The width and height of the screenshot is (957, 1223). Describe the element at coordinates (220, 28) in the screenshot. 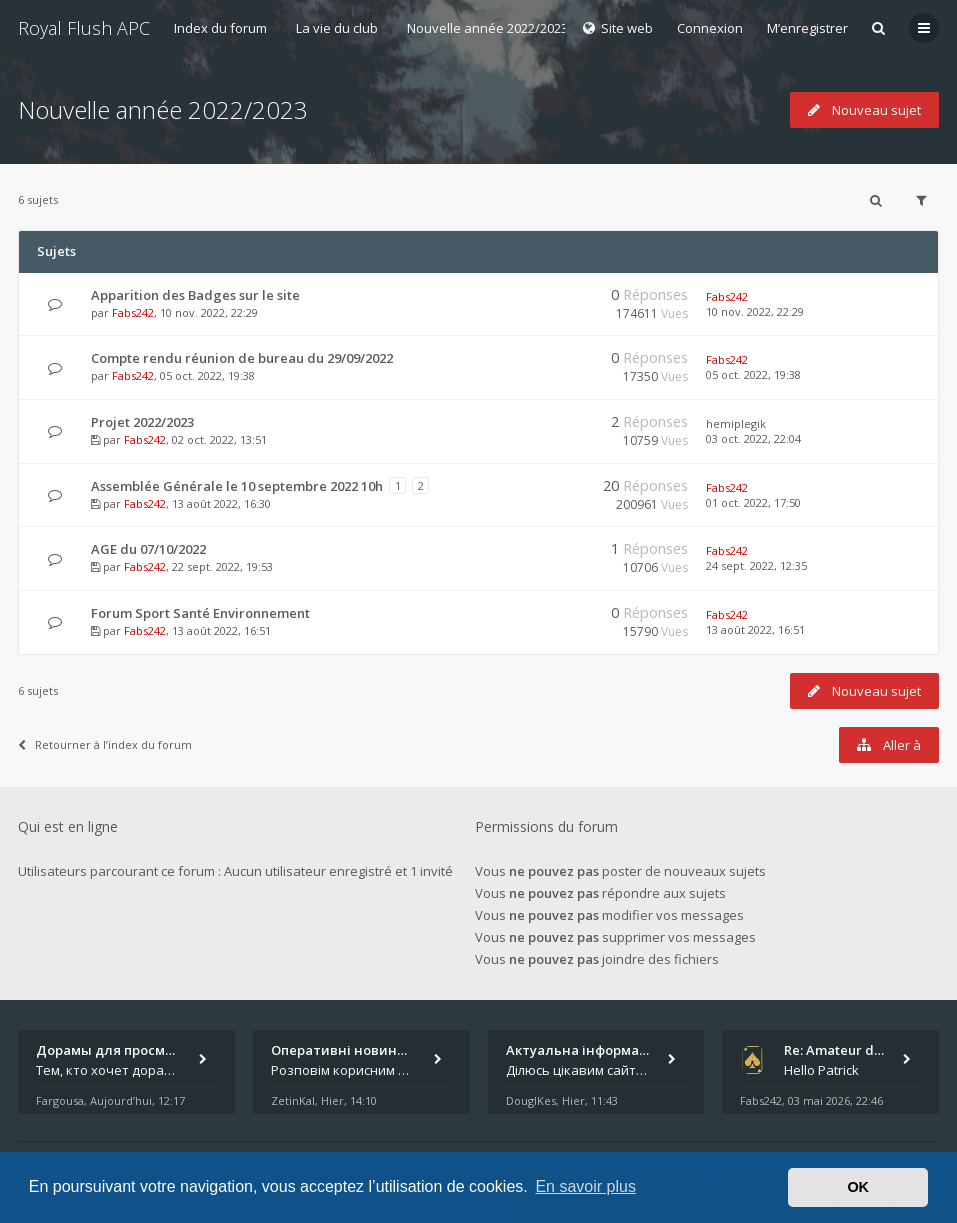

I see `Index du forum` at that location.